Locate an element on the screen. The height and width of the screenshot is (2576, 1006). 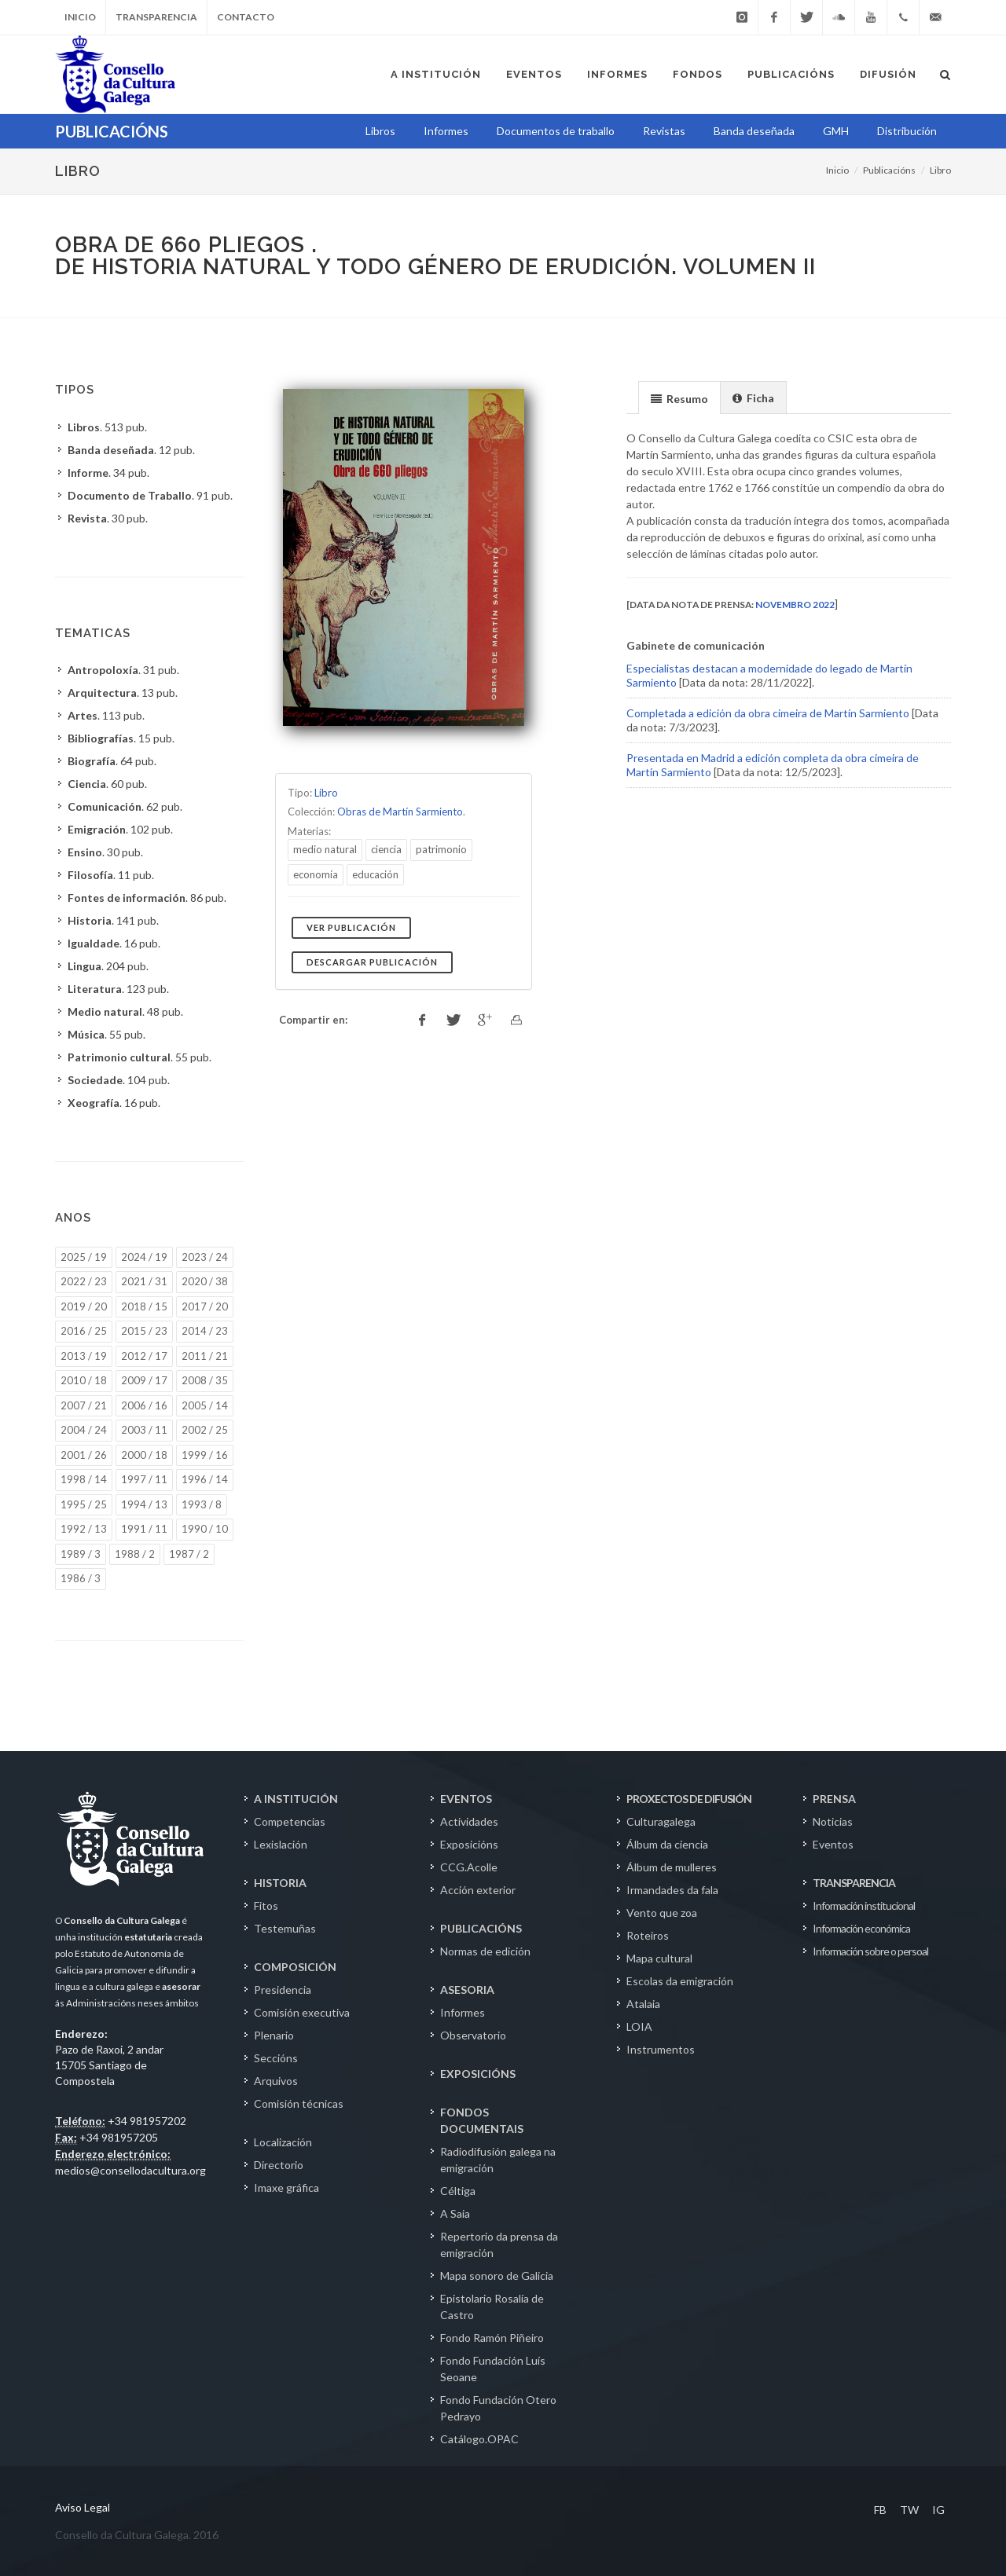
Eventos is located at coordinates (833, 1844).